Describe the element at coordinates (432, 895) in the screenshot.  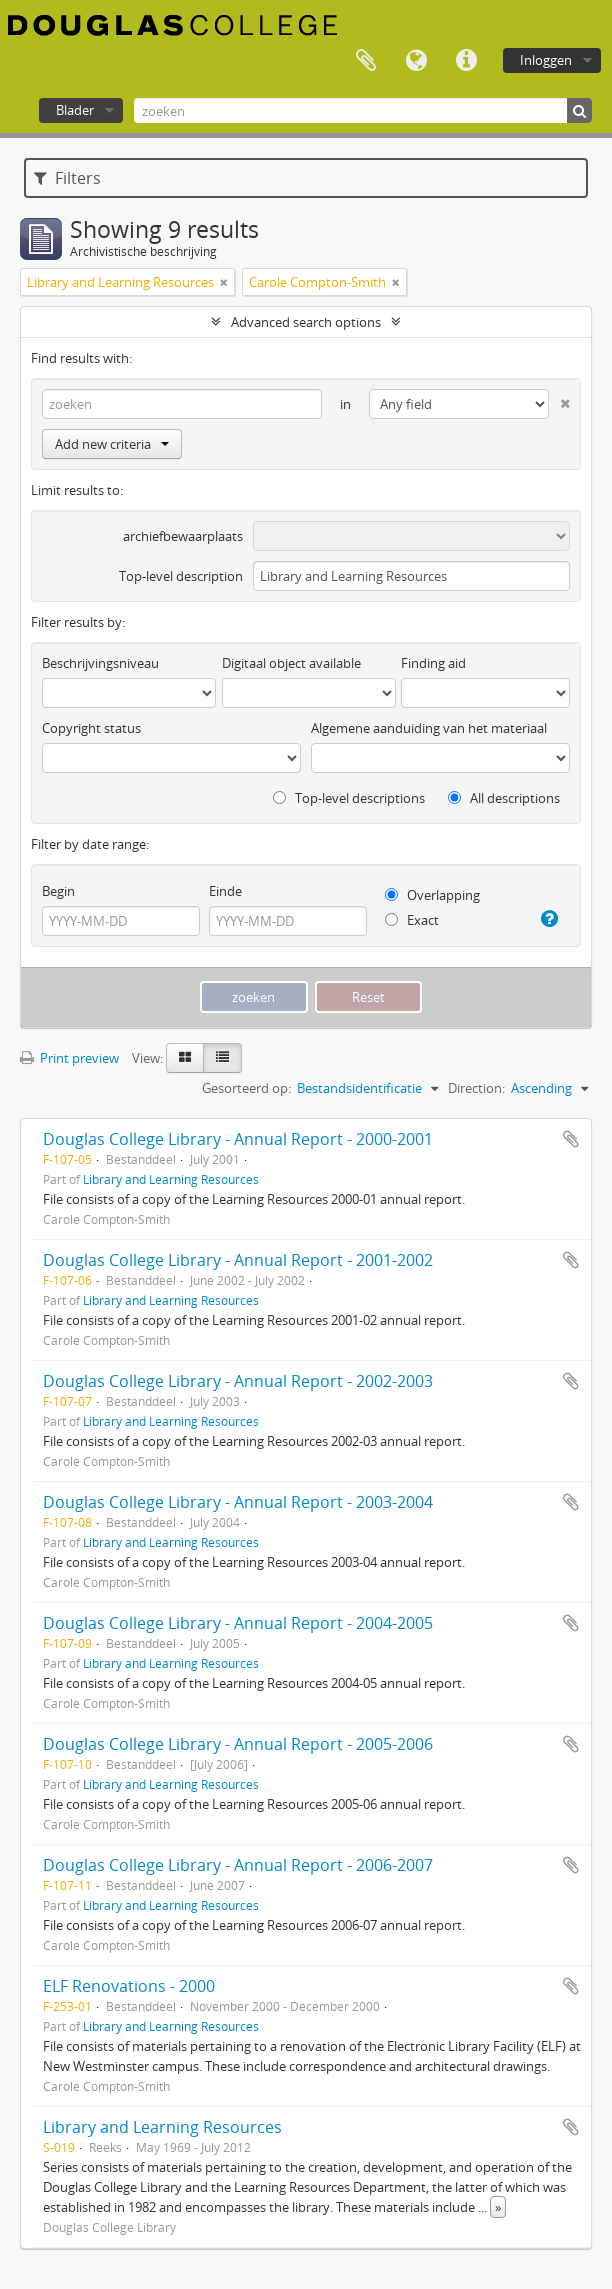
I see `Overlapping` at that location.